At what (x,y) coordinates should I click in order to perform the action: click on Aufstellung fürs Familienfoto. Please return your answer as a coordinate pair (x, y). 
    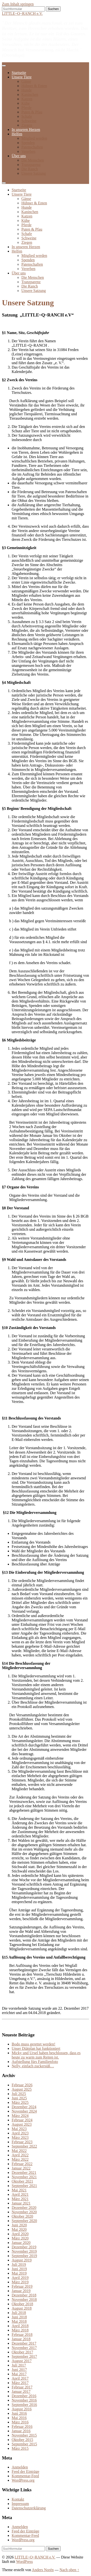
    Looking at the image, I should click on (35, 2062).